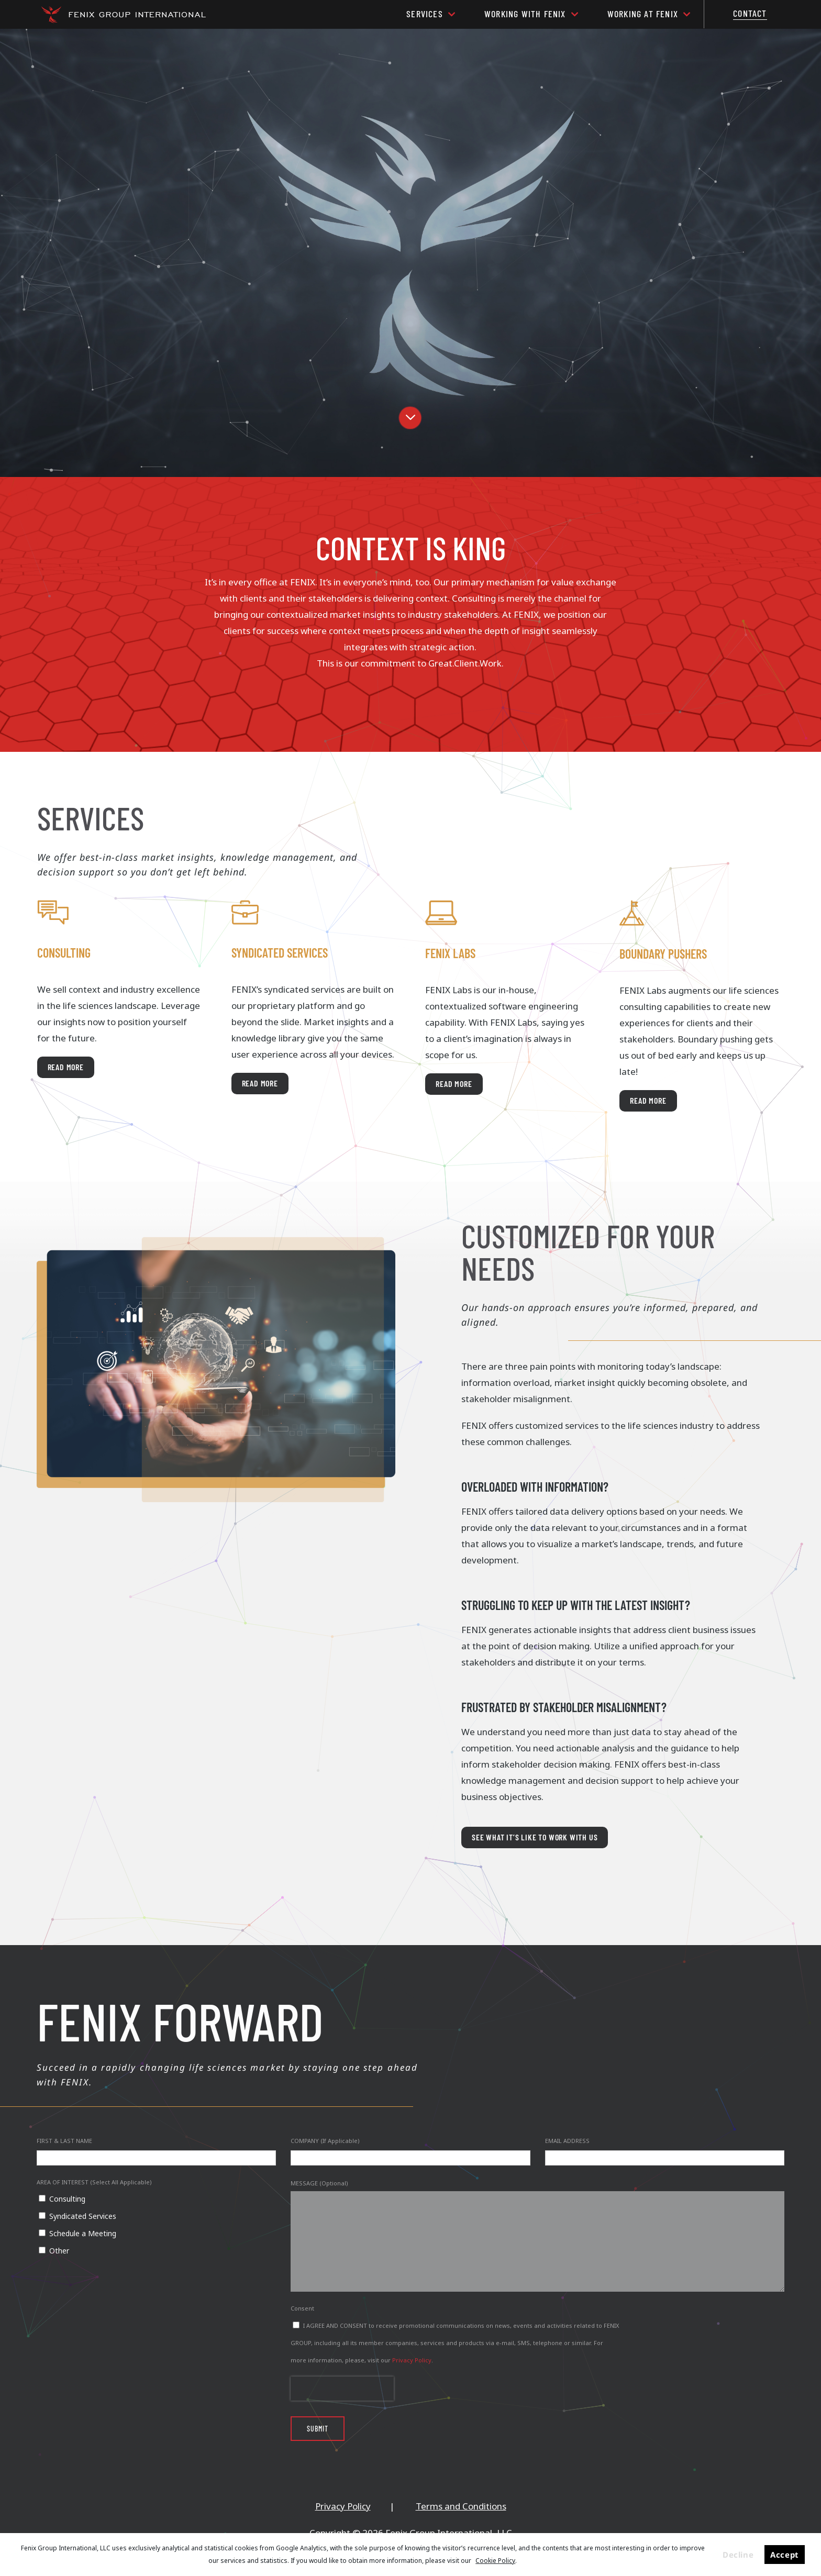 This screenshot has height=2576, width=821. I want to click on Cookie Policy, so click(495, 2560).